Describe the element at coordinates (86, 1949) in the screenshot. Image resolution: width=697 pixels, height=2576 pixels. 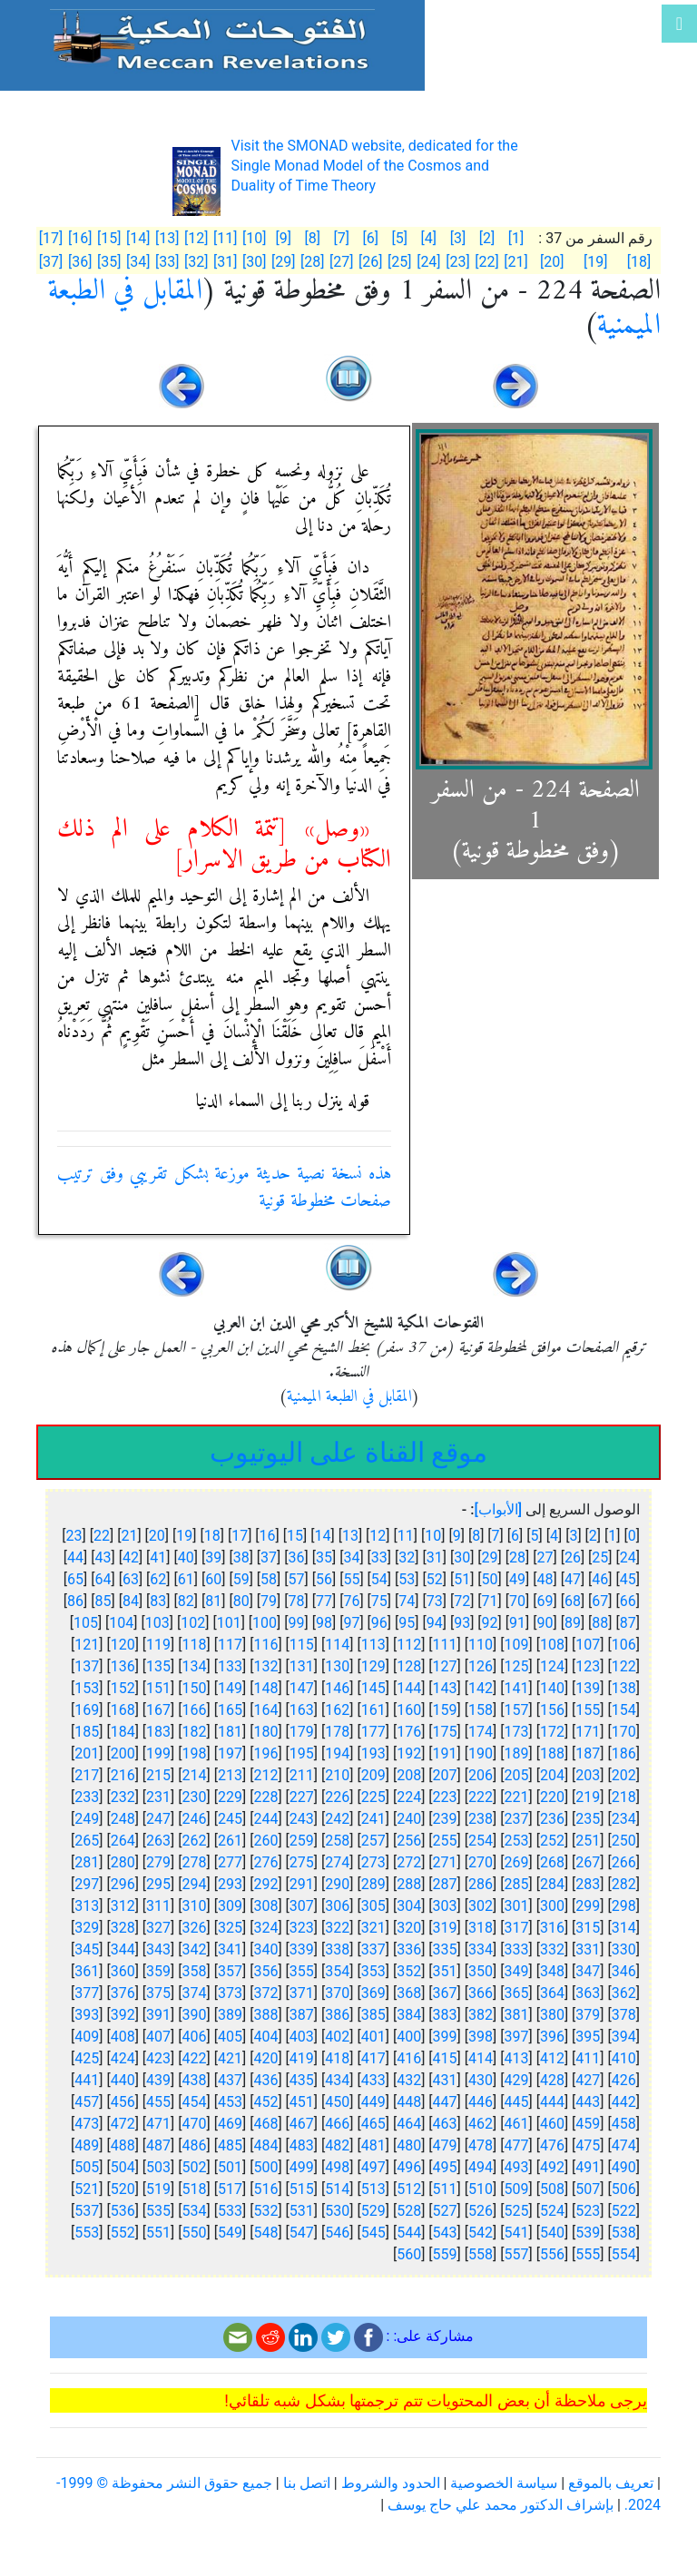
I see `345` at that location.